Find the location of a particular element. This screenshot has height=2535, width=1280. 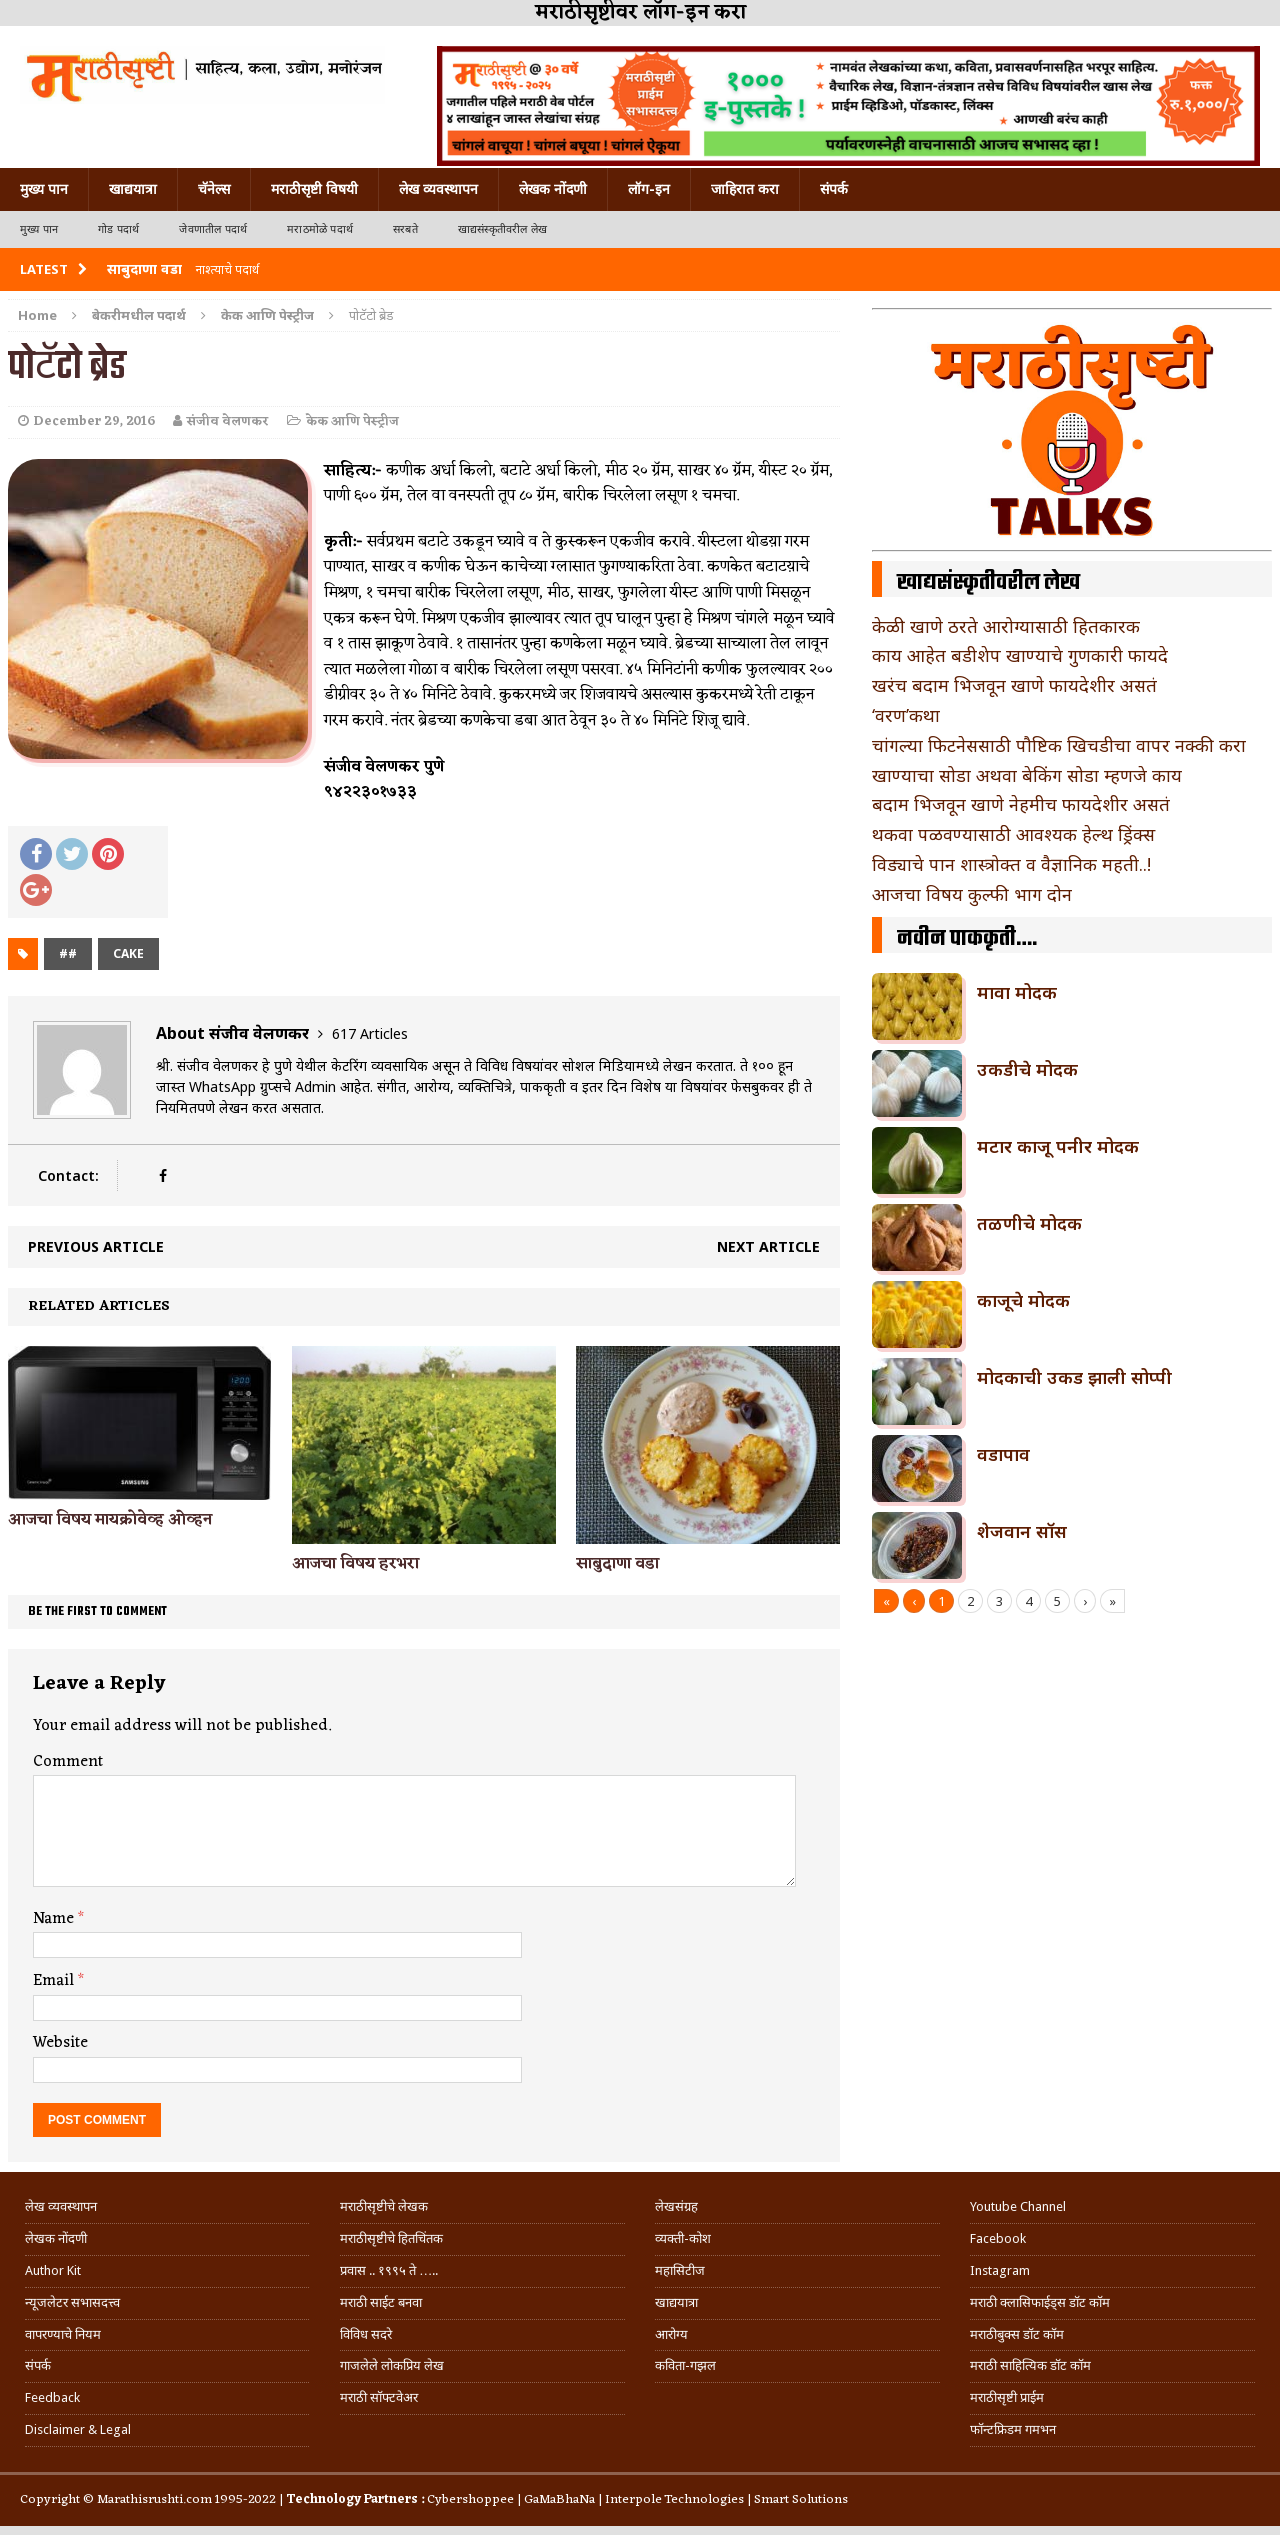

वापरण्याचे नियम is located at coordinates (63, 2334).